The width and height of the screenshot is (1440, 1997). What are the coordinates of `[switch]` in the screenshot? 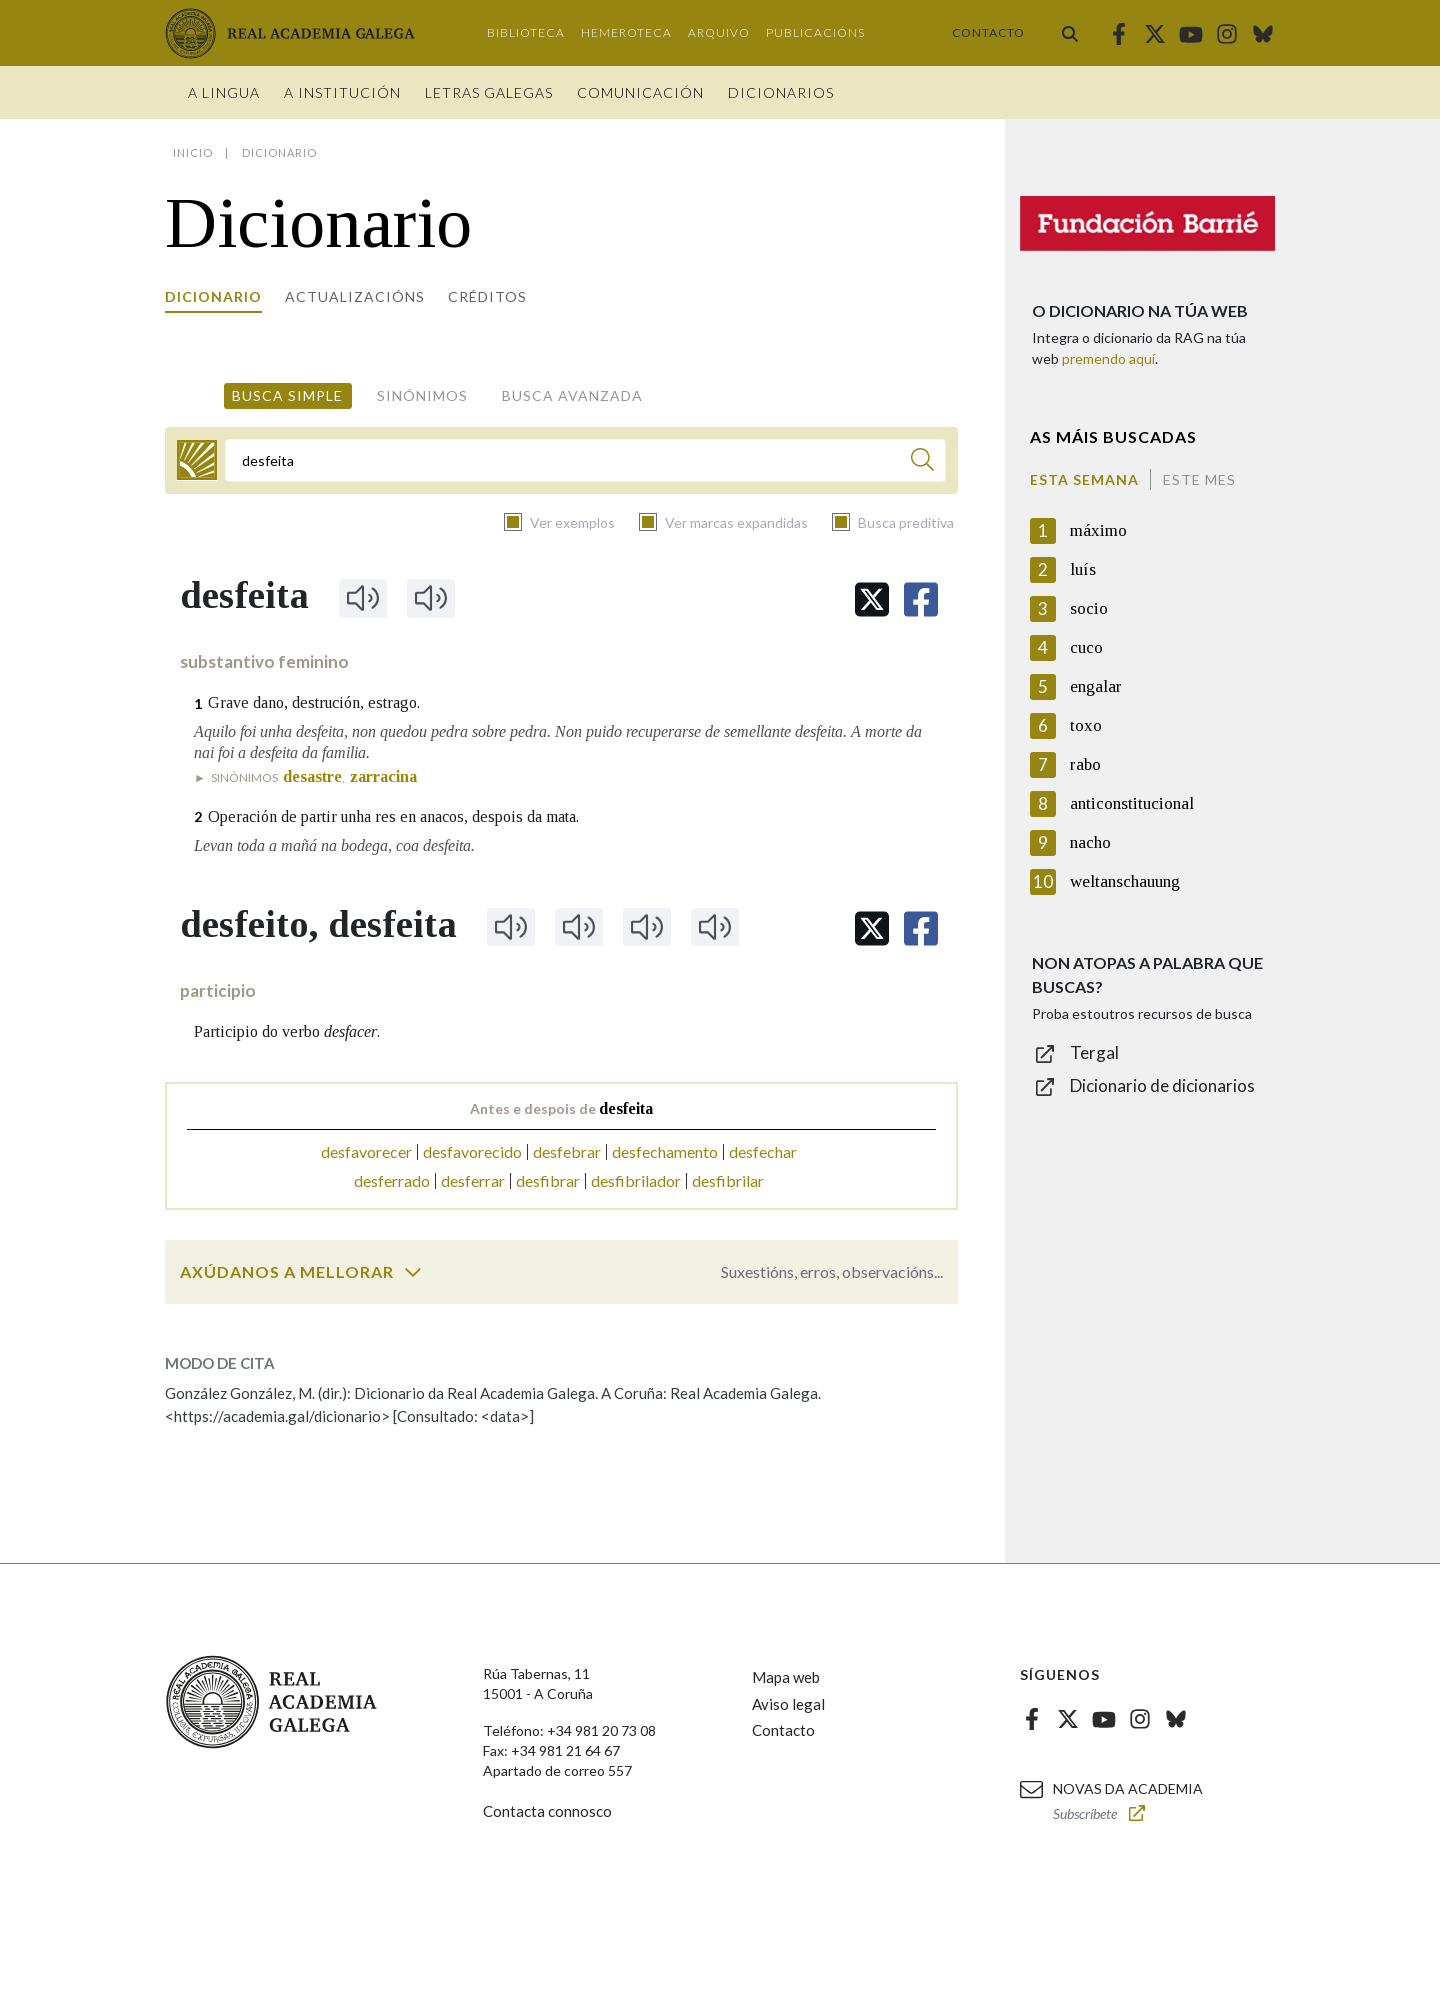 It's located at (413, 1272).